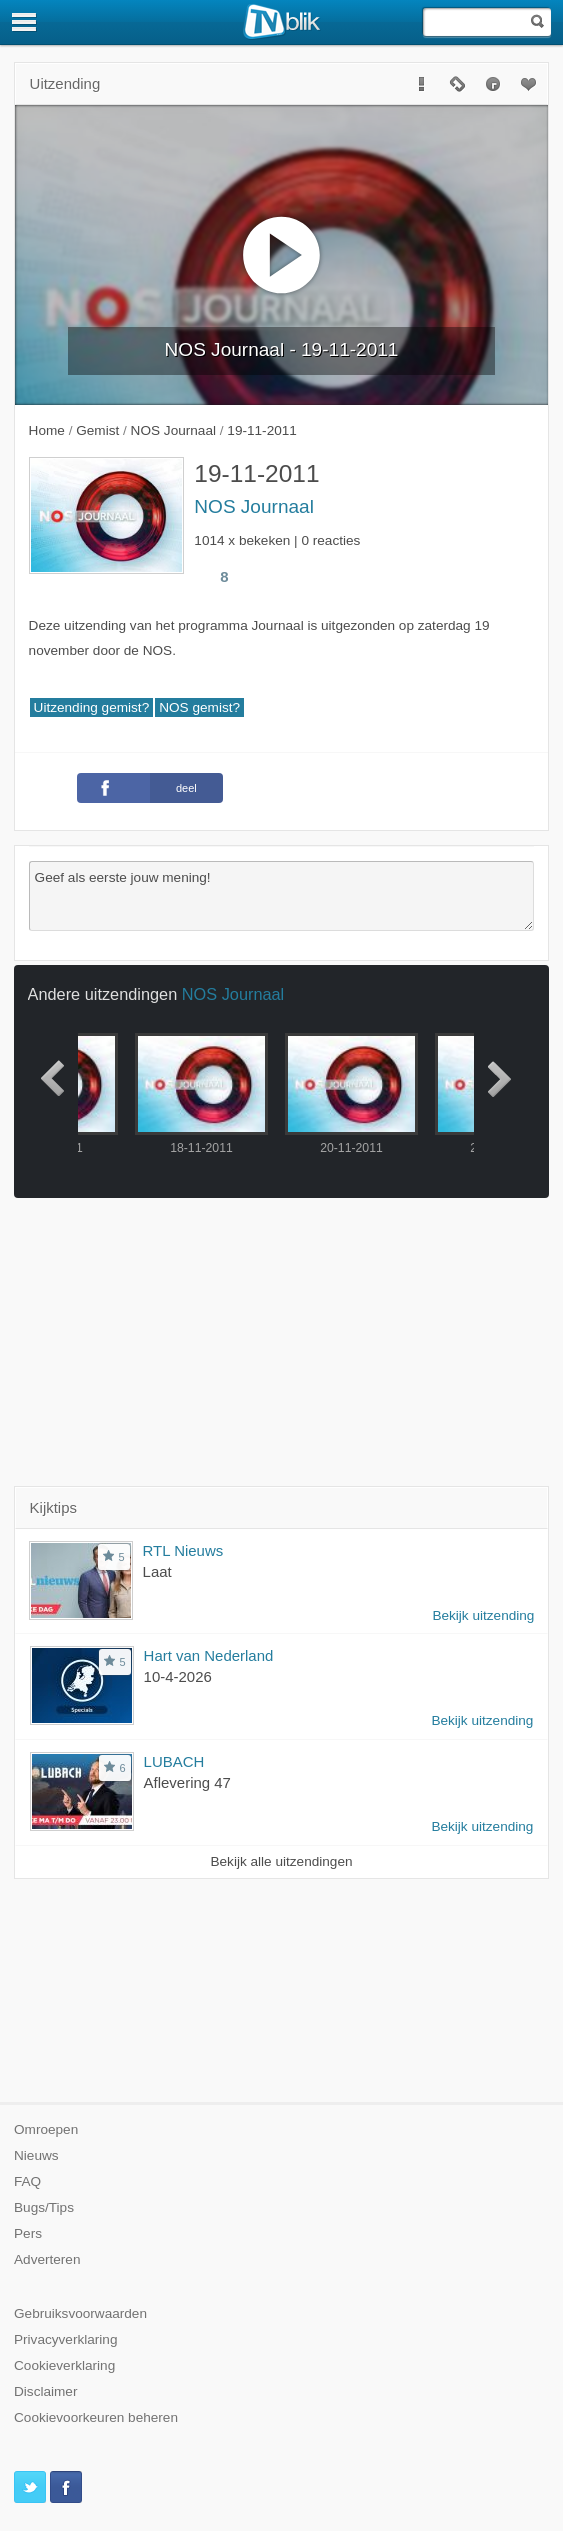  I want to click on Bugs/Tips, so click(44, 2207).